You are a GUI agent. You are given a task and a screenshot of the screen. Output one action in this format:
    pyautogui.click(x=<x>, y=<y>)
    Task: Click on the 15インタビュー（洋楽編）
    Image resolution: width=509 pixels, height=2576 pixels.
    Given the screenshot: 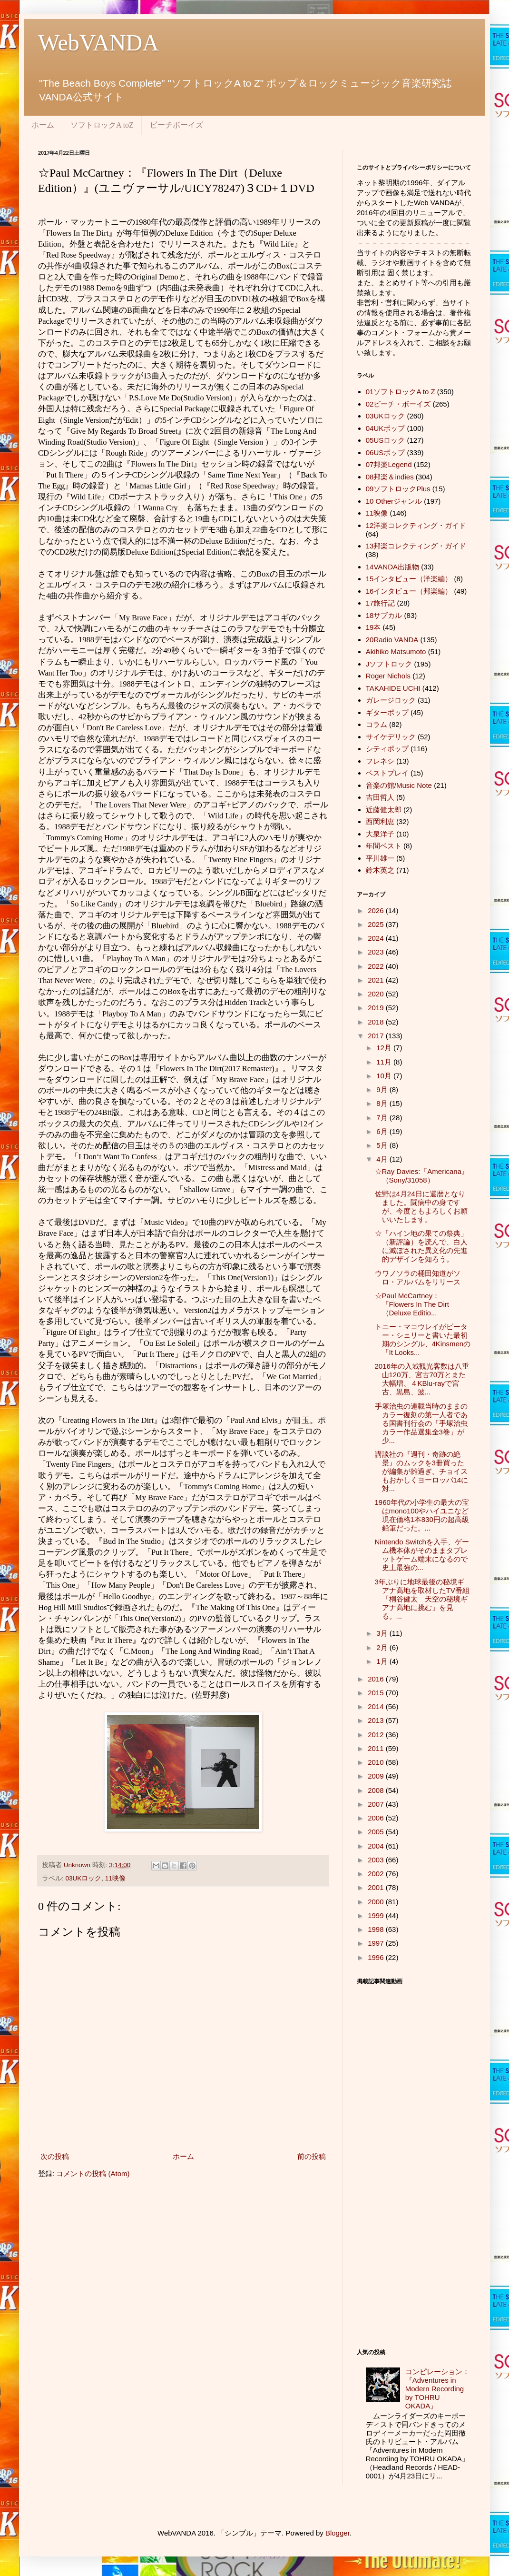 What is the action you would take?
    pyautogui.click(x=409, y=579)
    